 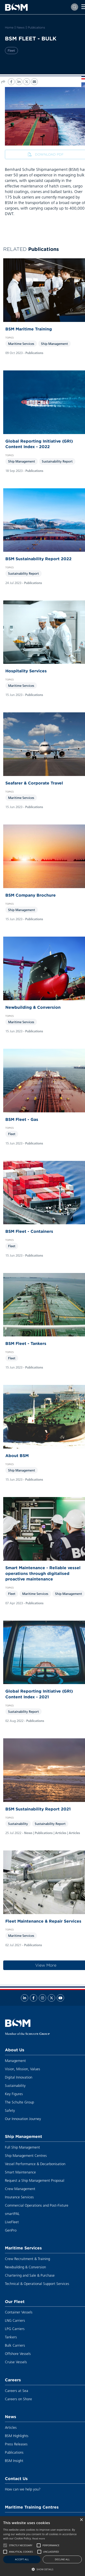 What do you see at coordinates (54, 343) in the screenshot?
I see `Ship Management` at bounding box center [54, 343].